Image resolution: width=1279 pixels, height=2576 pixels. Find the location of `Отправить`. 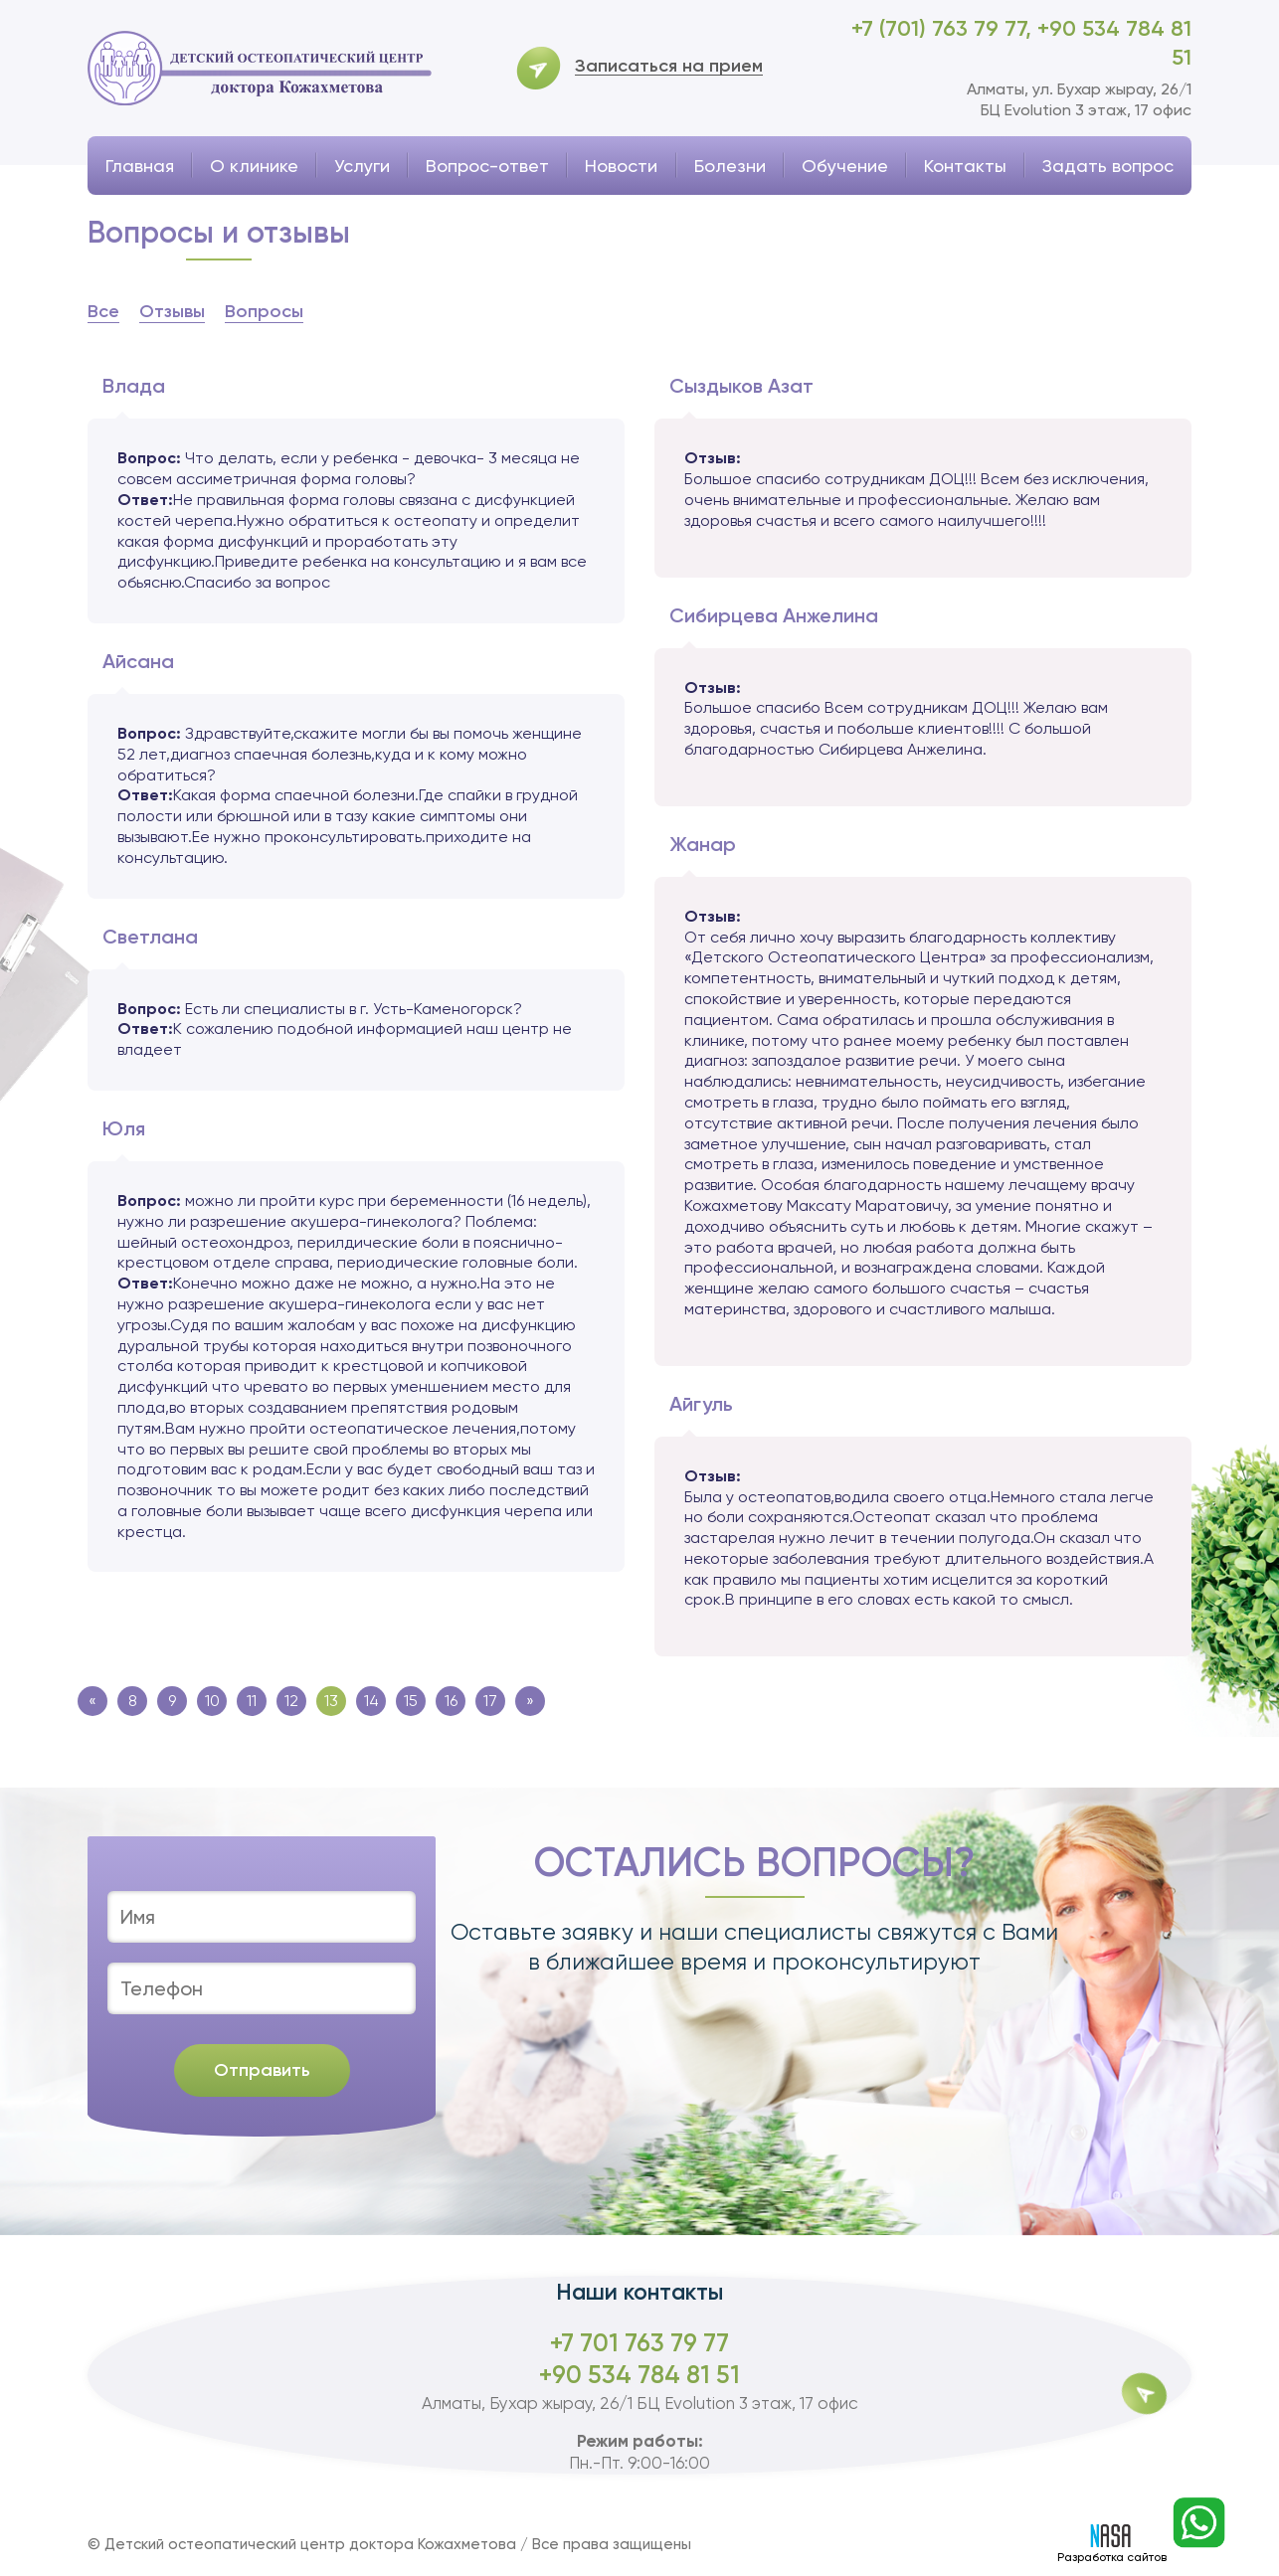

Отправить is located at coordinates (262, 2070).